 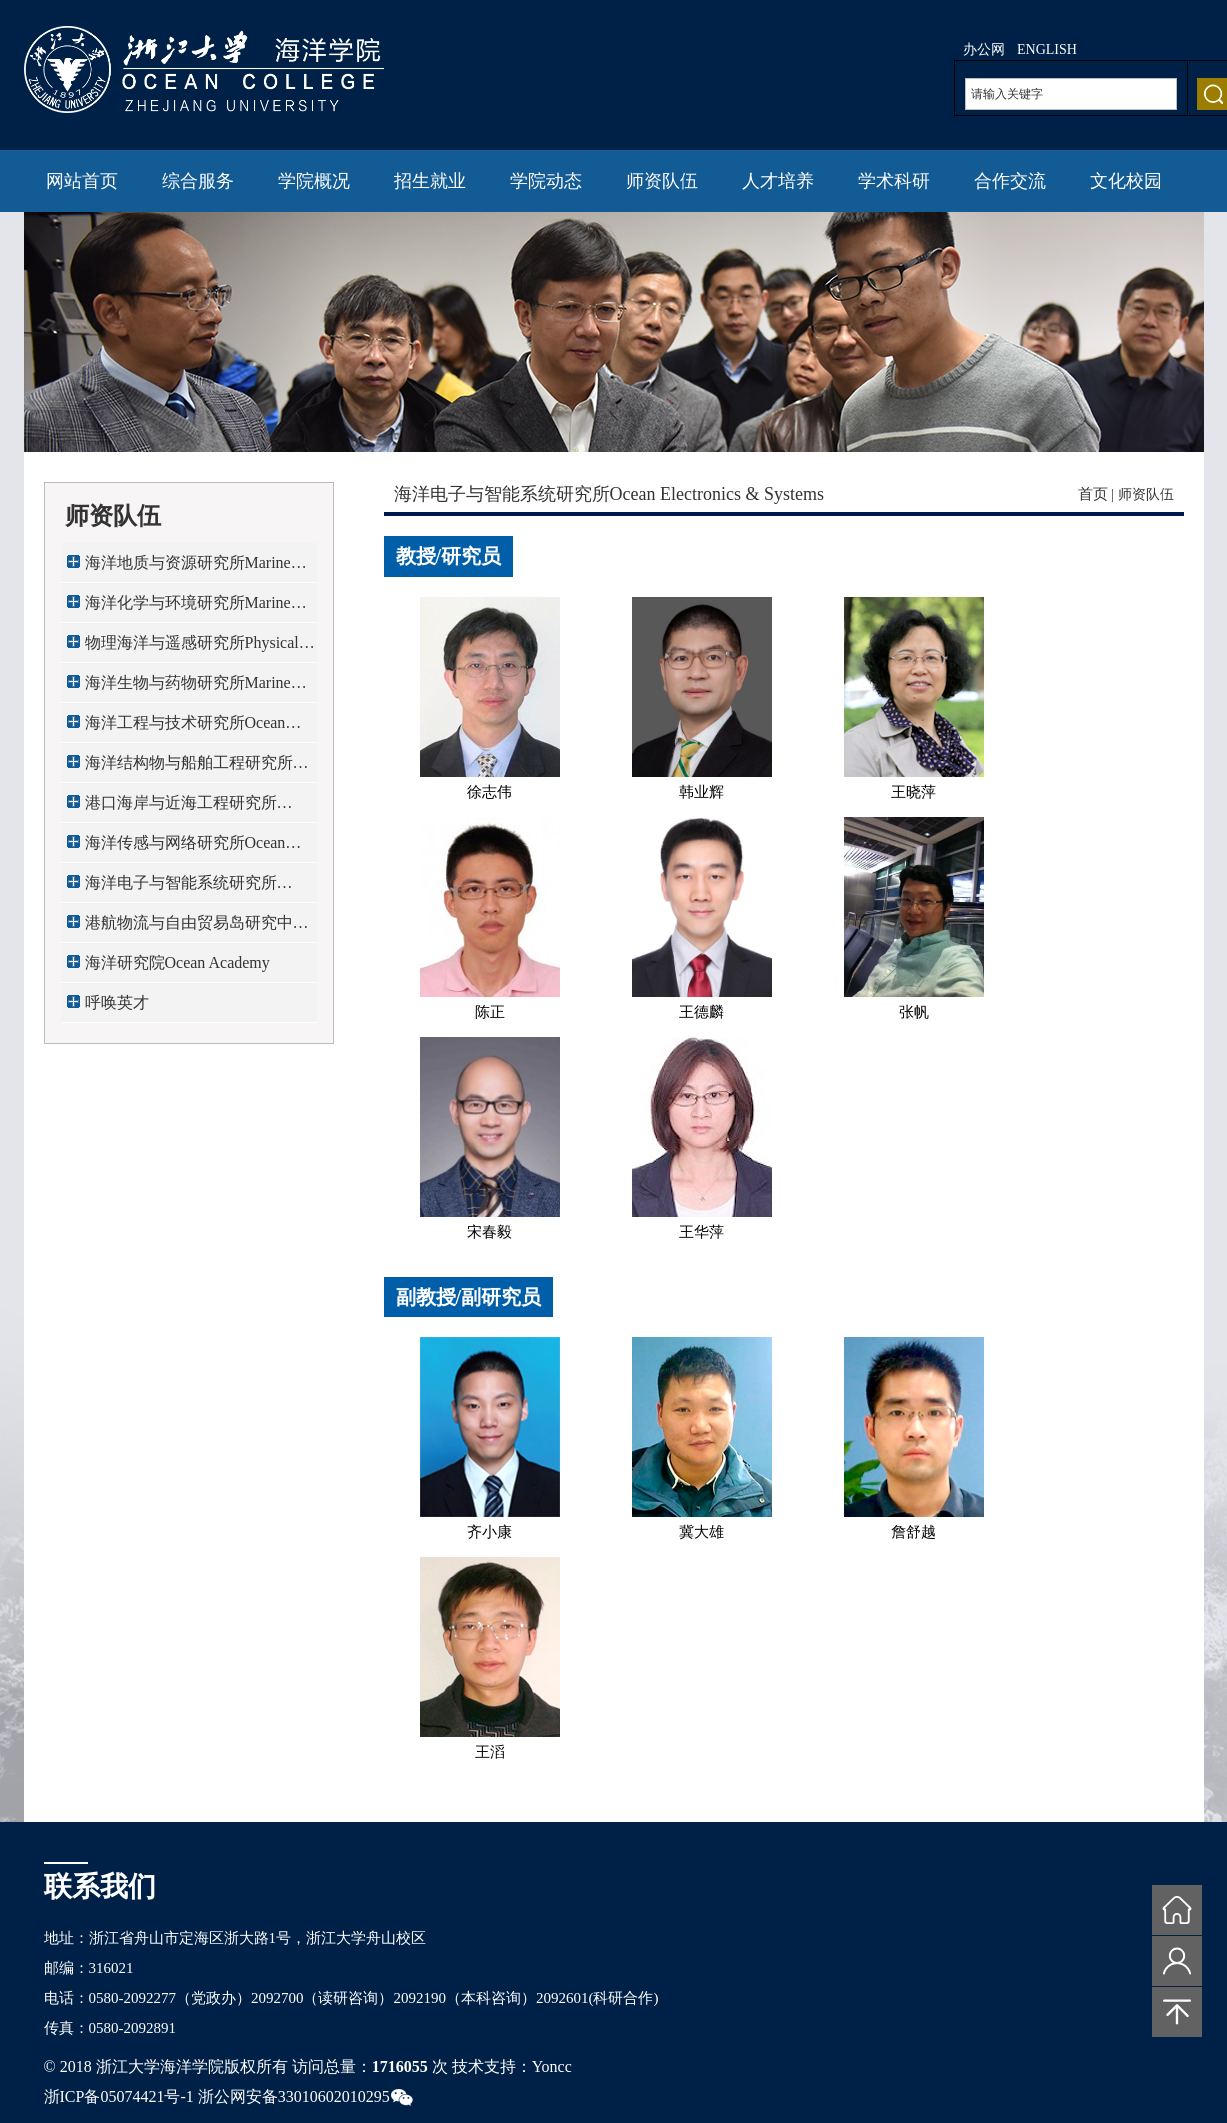 I want to click on 港航物流与自由贸易岛研究中心Ma..., so click(x=197, y=928).